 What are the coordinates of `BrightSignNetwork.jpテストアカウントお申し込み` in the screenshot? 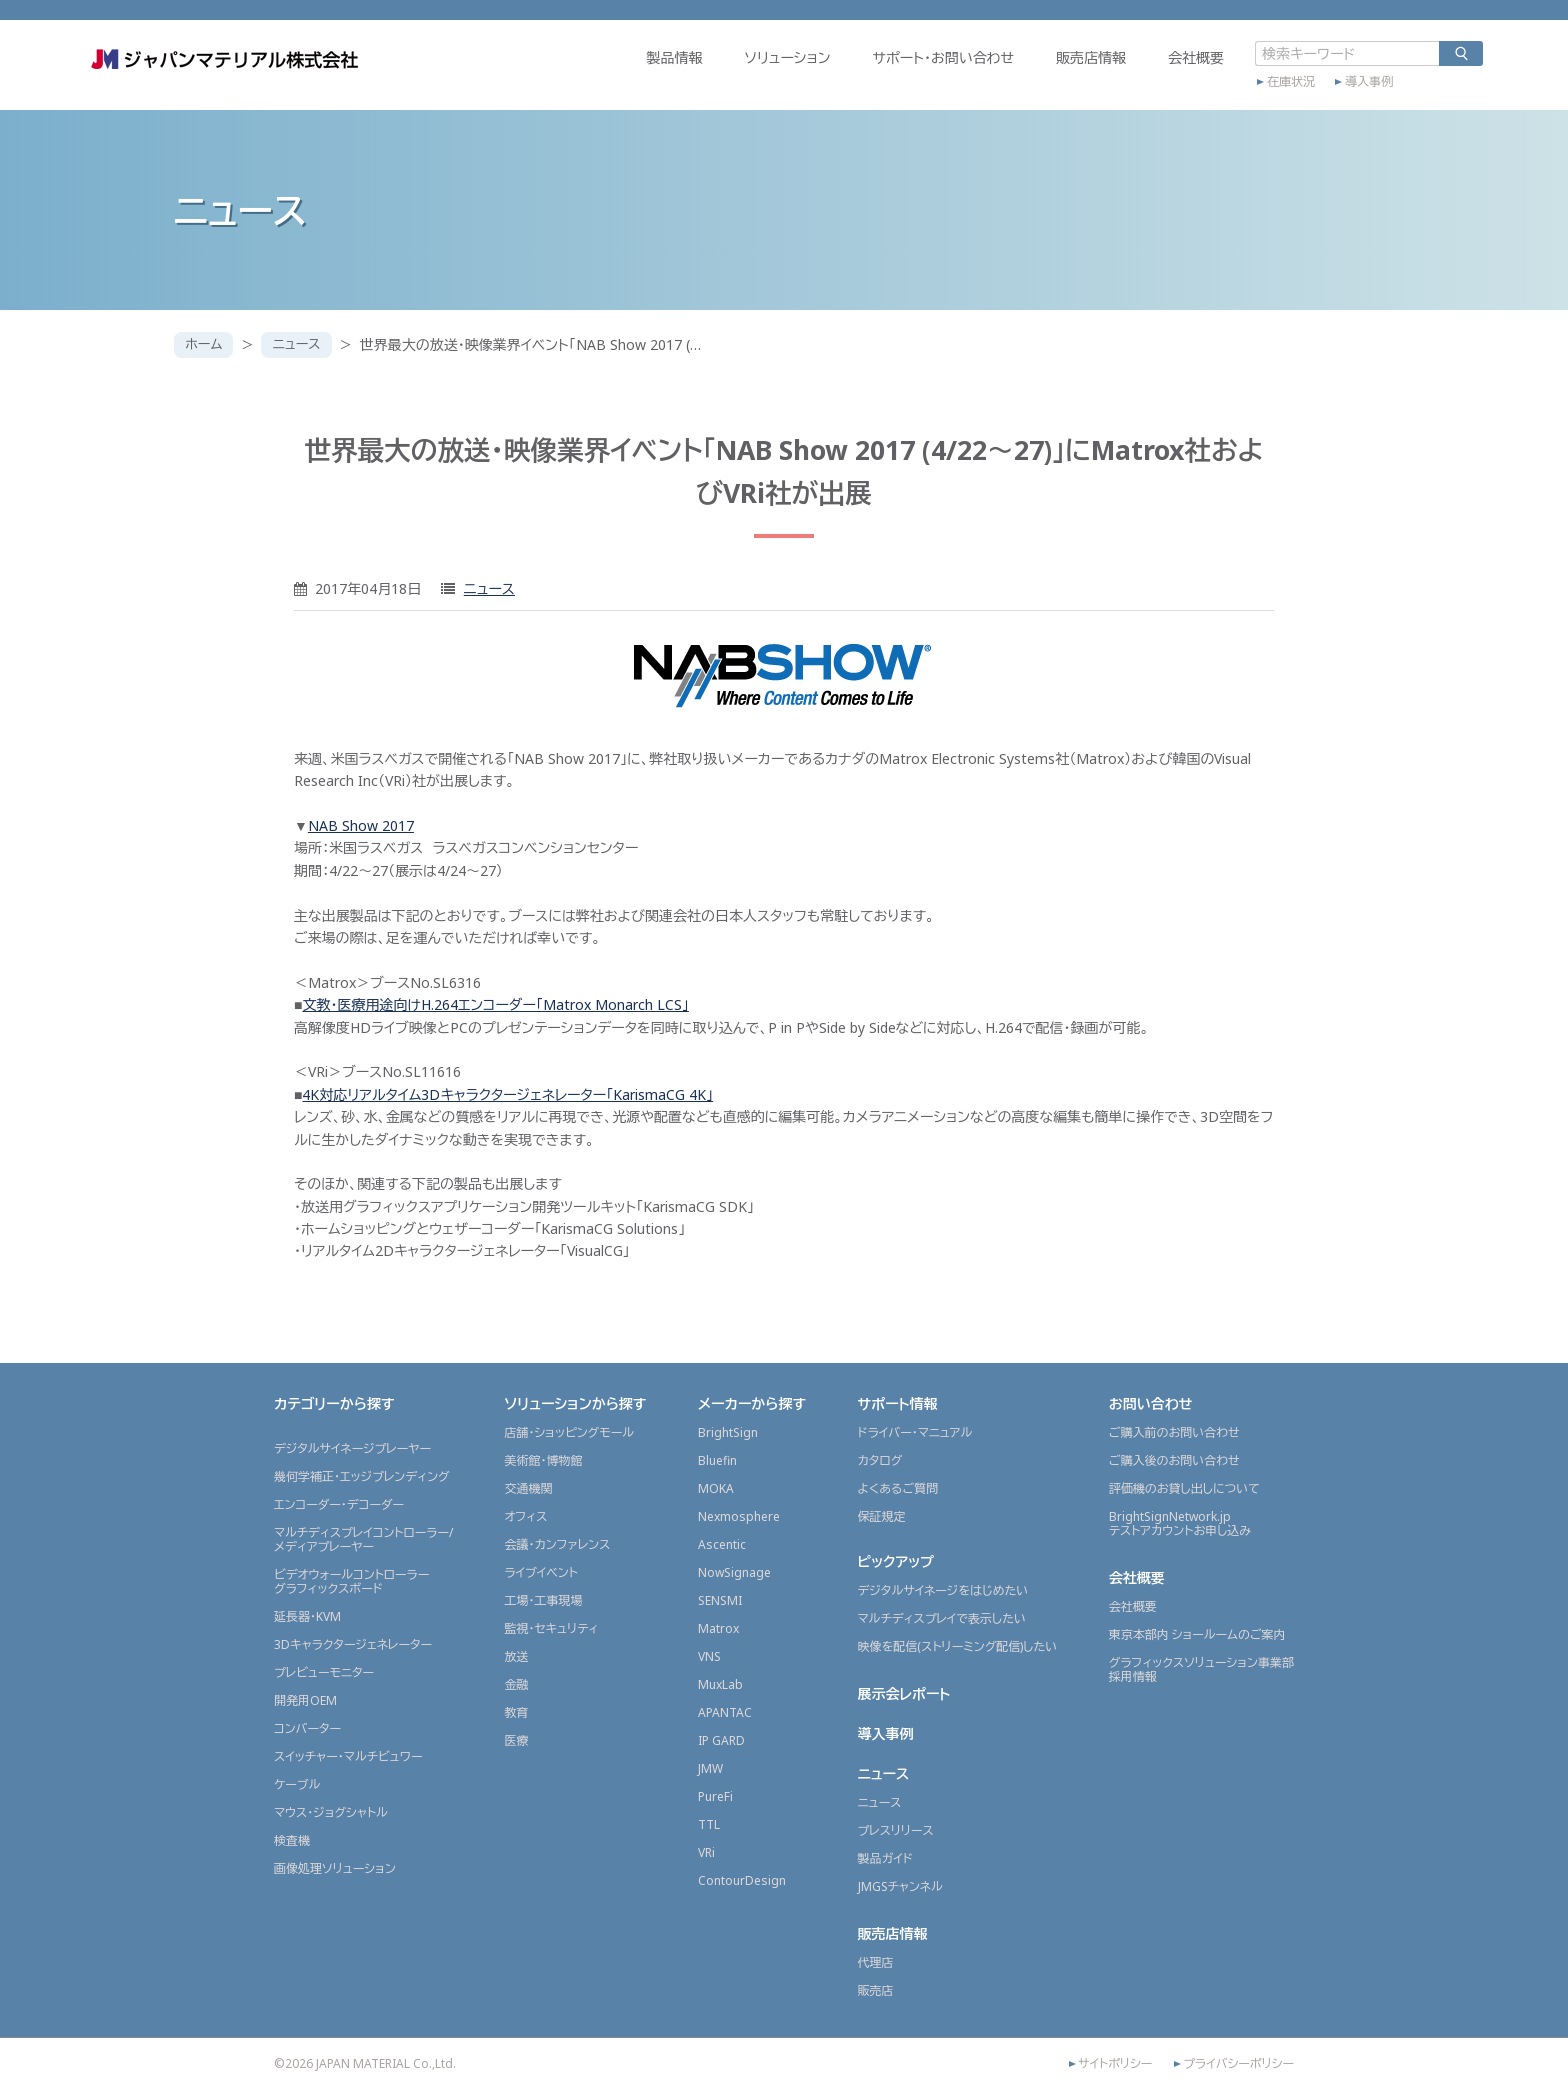 It's located at (1180, 1523).